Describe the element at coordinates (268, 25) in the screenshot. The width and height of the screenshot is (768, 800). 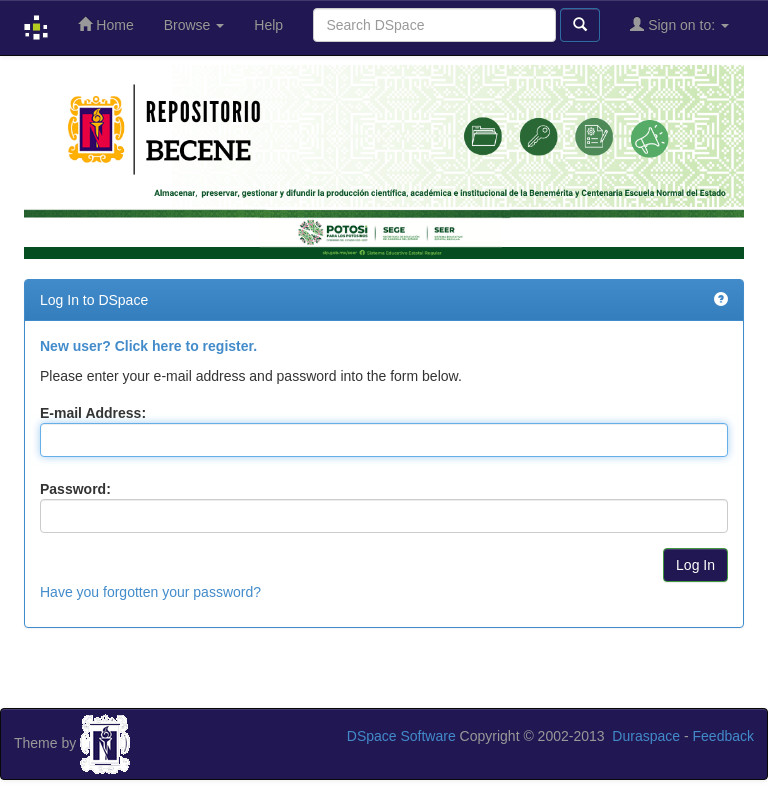
I see `Help` at that location.